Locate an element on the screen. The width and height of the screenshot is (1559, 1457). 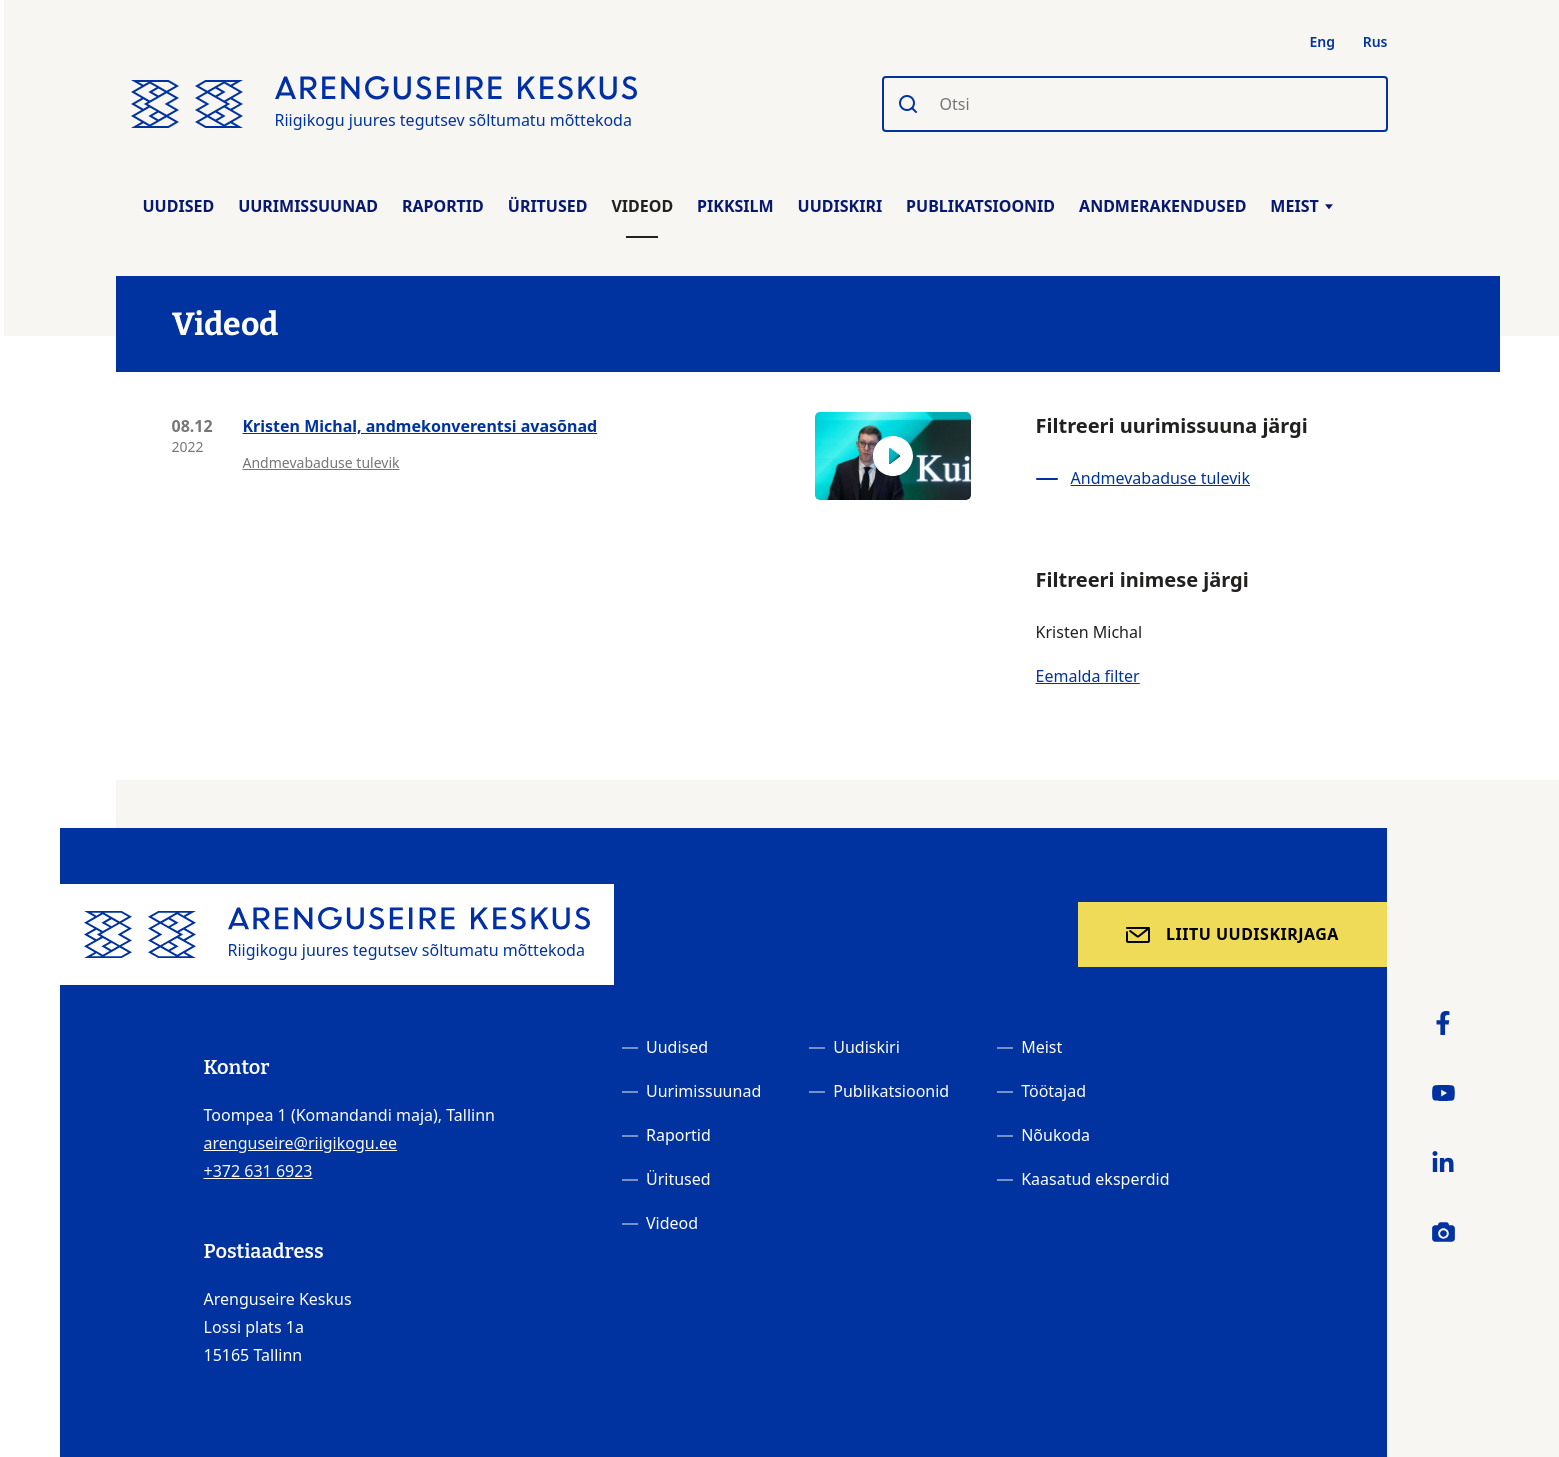
Rus is located at coordinates (1375, 41).